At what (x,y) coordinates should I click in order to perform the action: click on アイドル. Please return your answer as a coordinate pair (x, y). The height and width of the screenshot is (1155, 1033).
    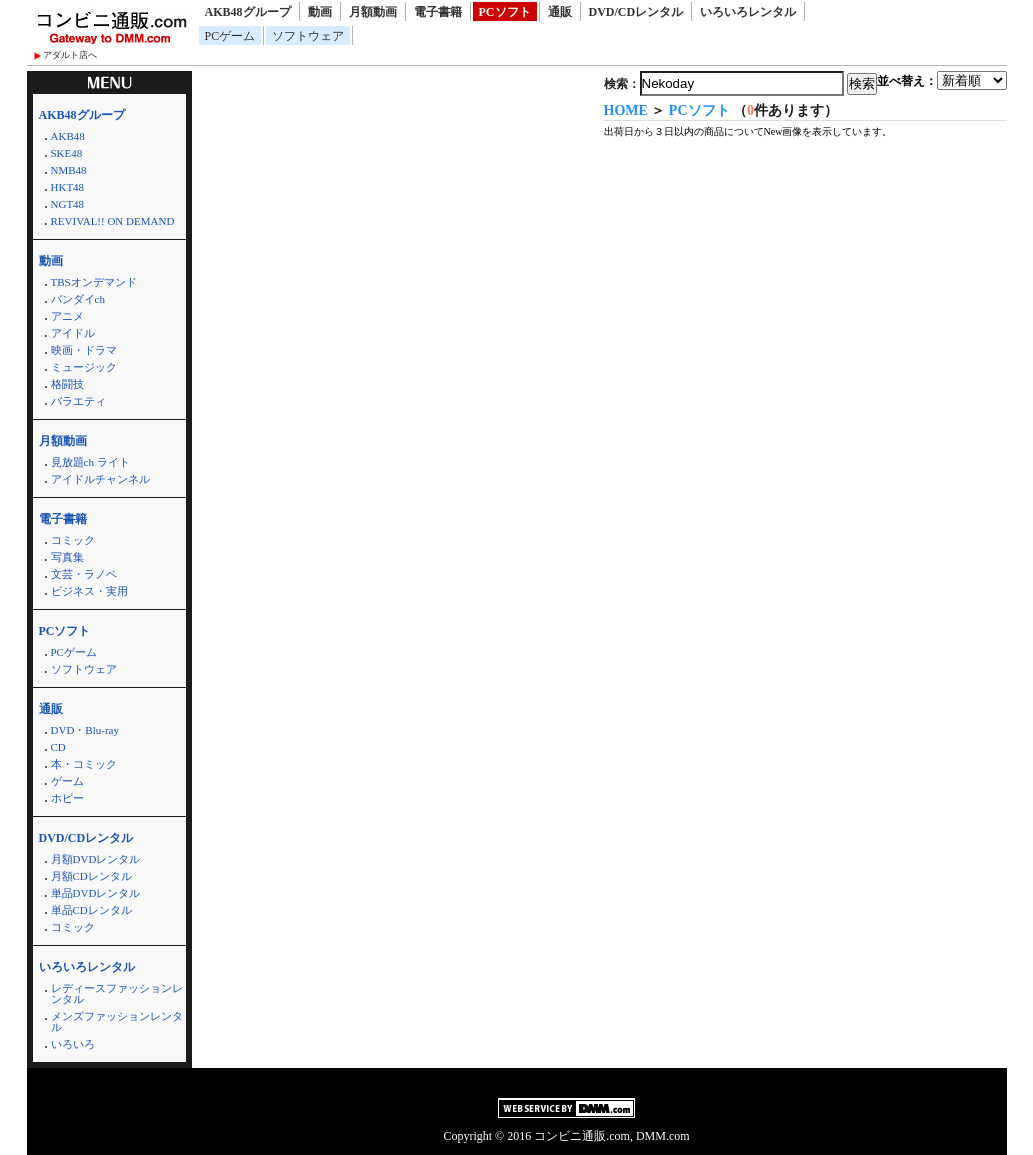
    Looking at the image, I should click on (73, 333).